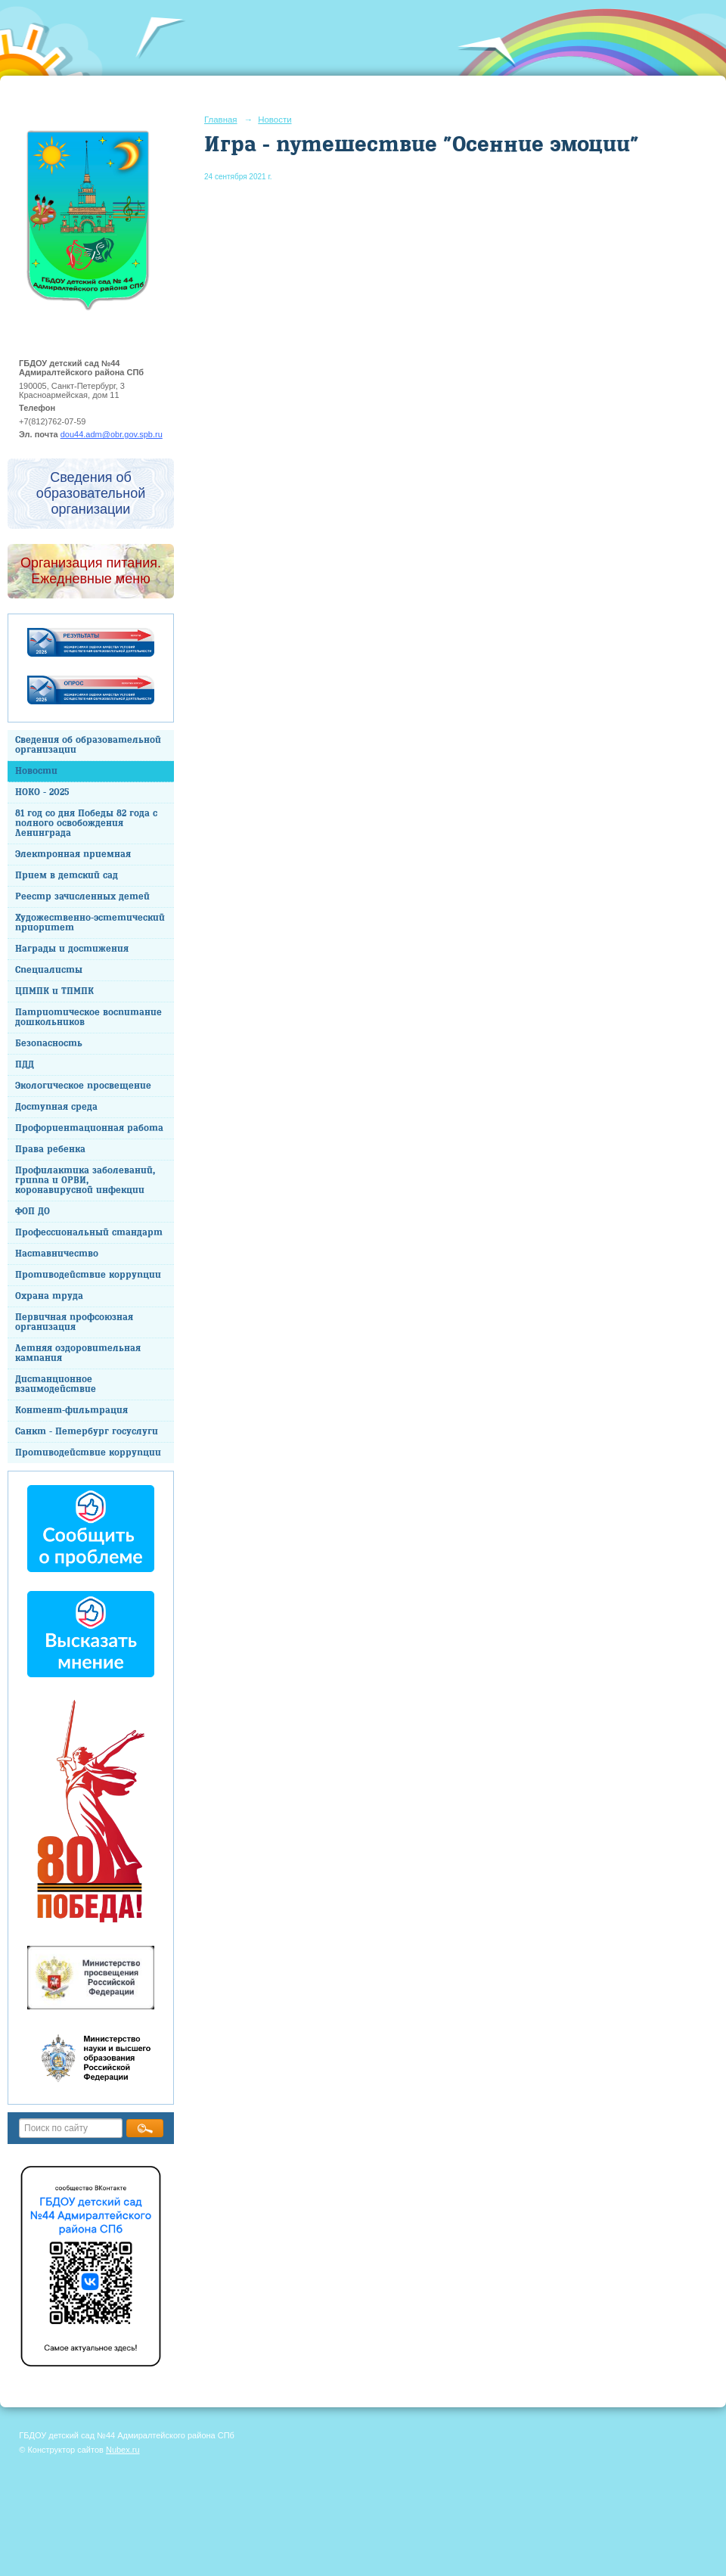  Describe the element at coordinates (42, 792) in the screenshot. I see `НОКО - 2025` at that location.